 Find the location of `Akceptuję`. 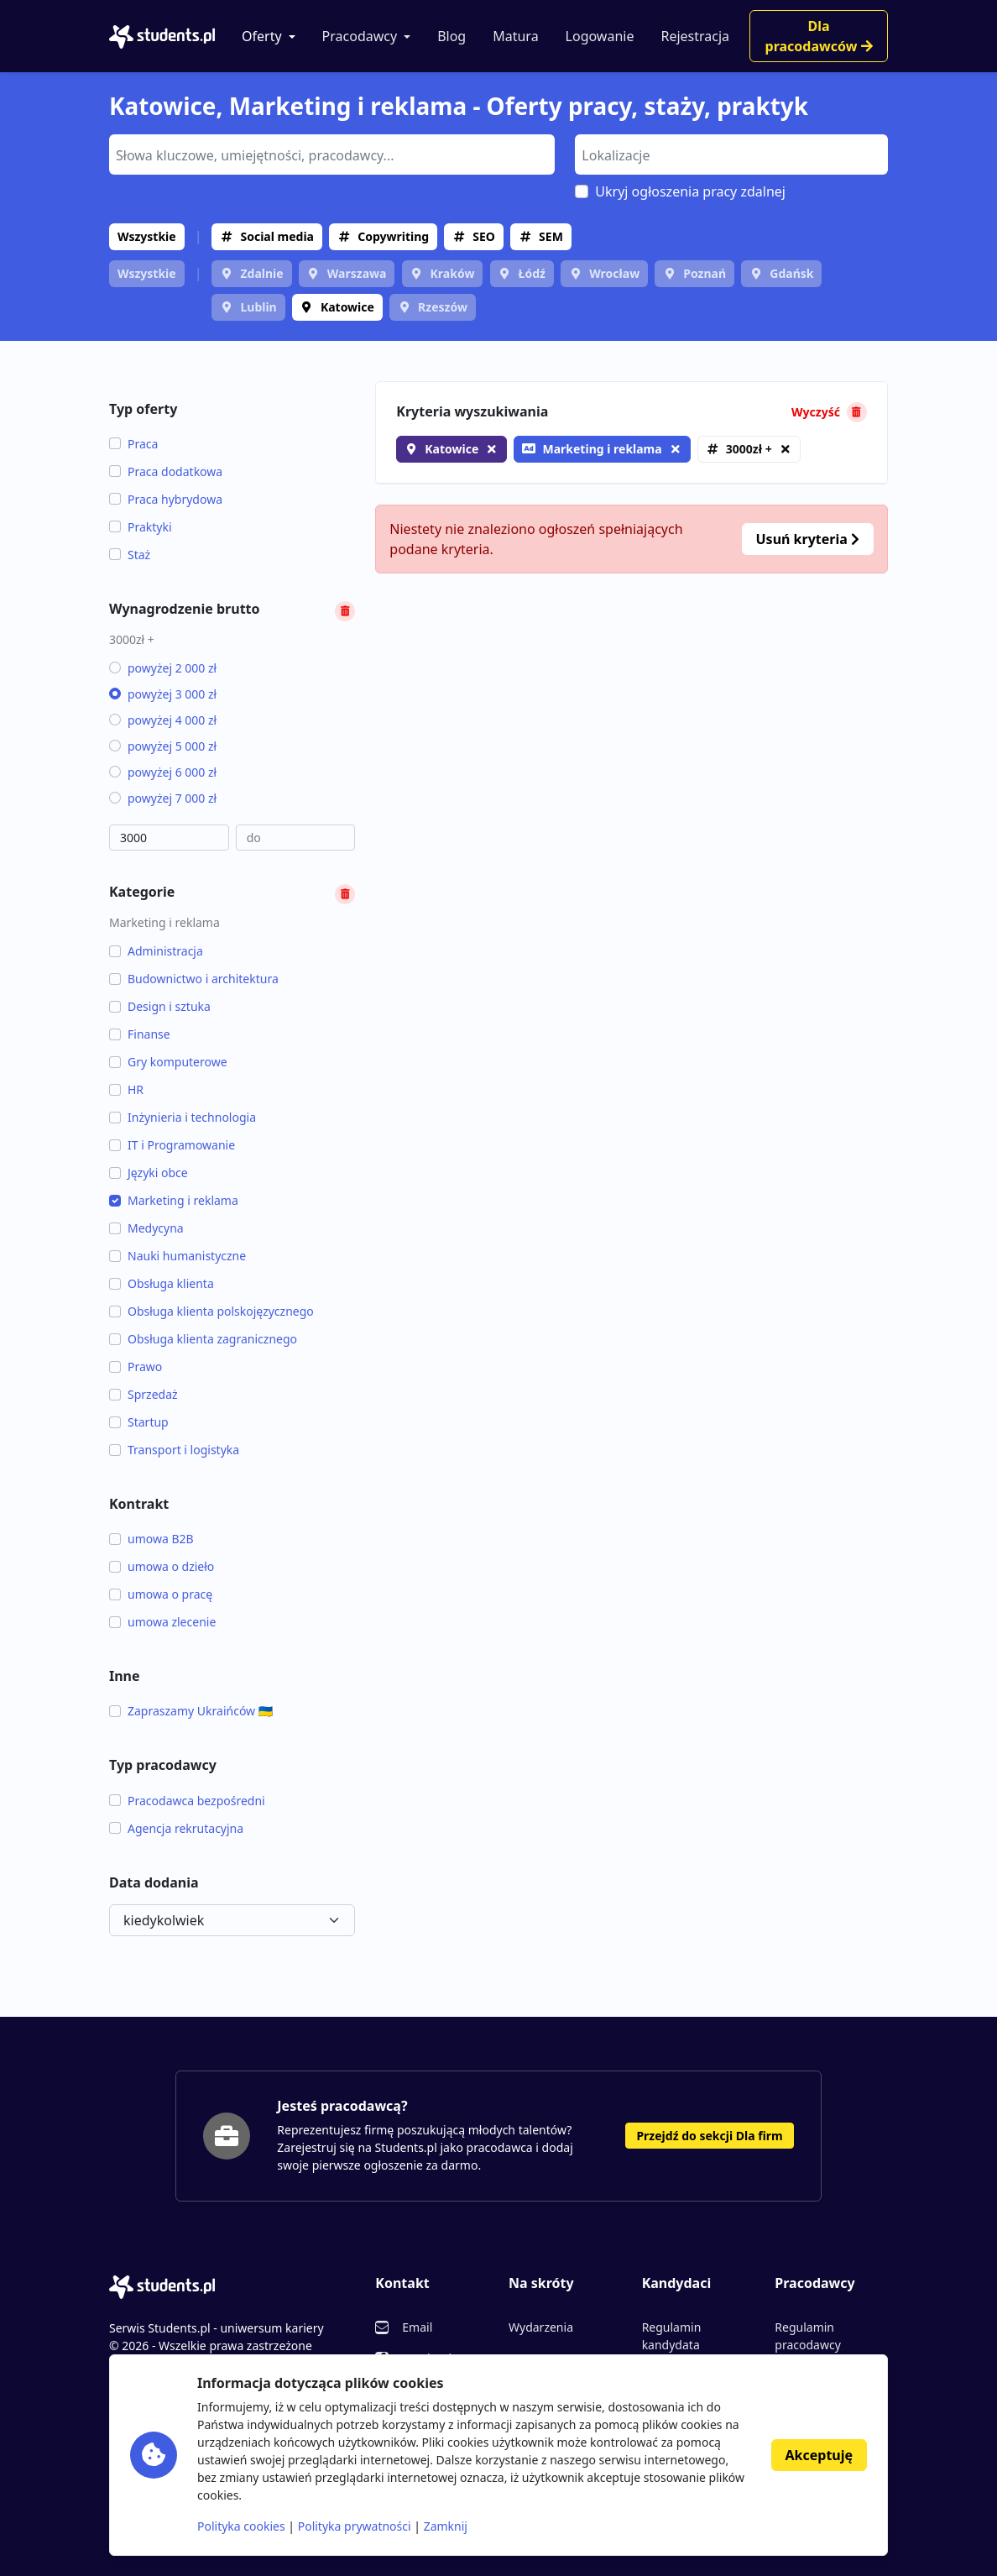

Akceptuję is located at coordinates (819, 2455).